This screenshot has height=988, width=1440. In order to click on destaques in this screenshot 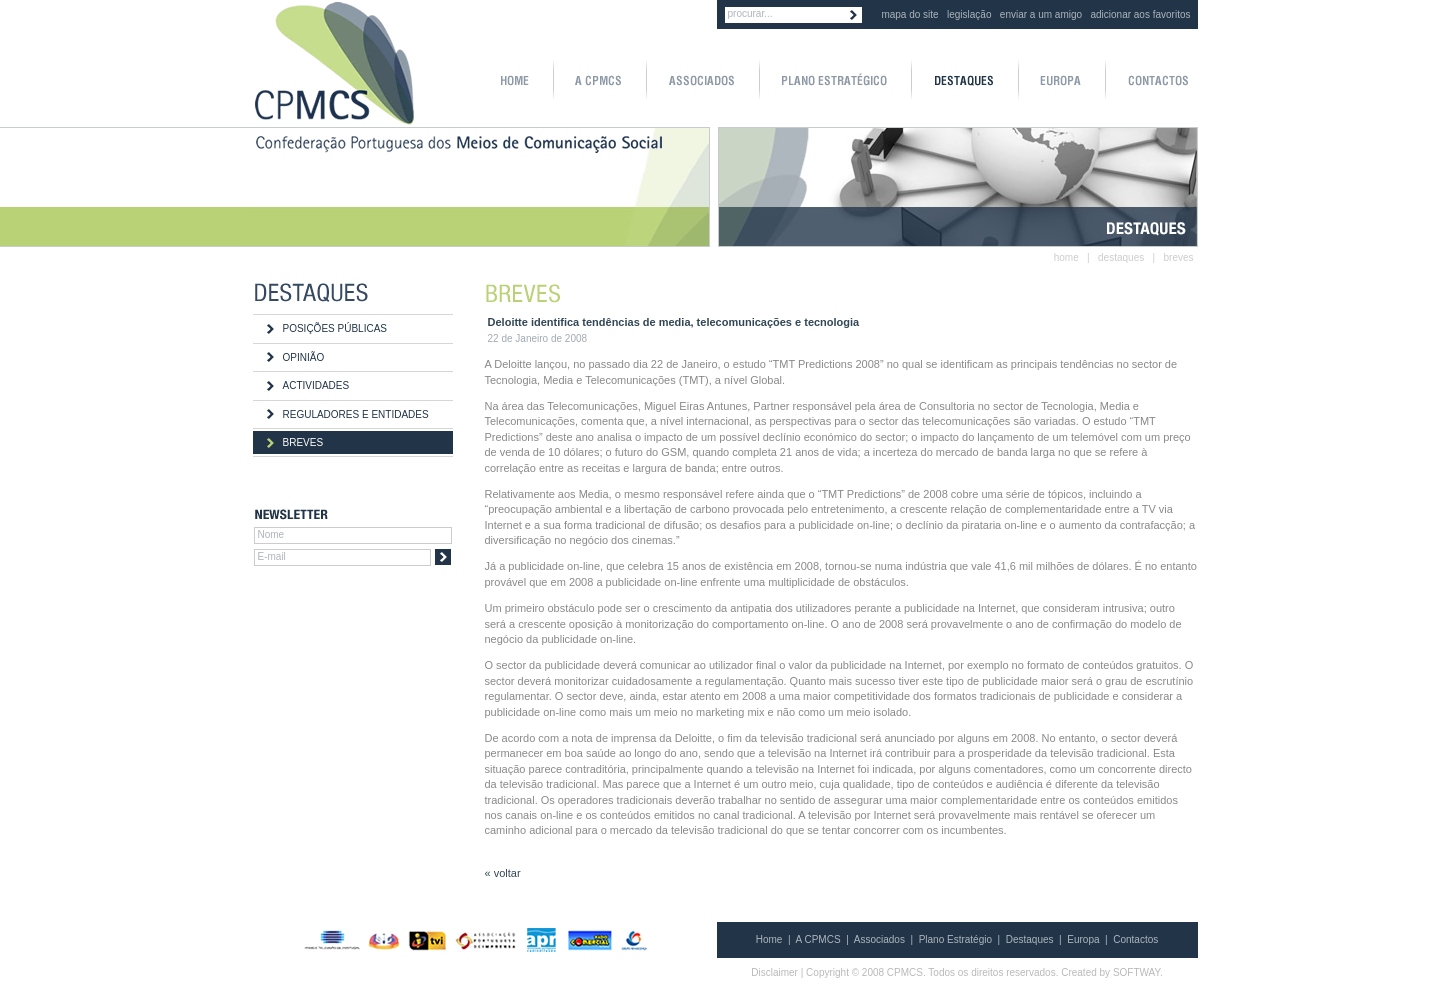, I will do `click(1121, 257)`.